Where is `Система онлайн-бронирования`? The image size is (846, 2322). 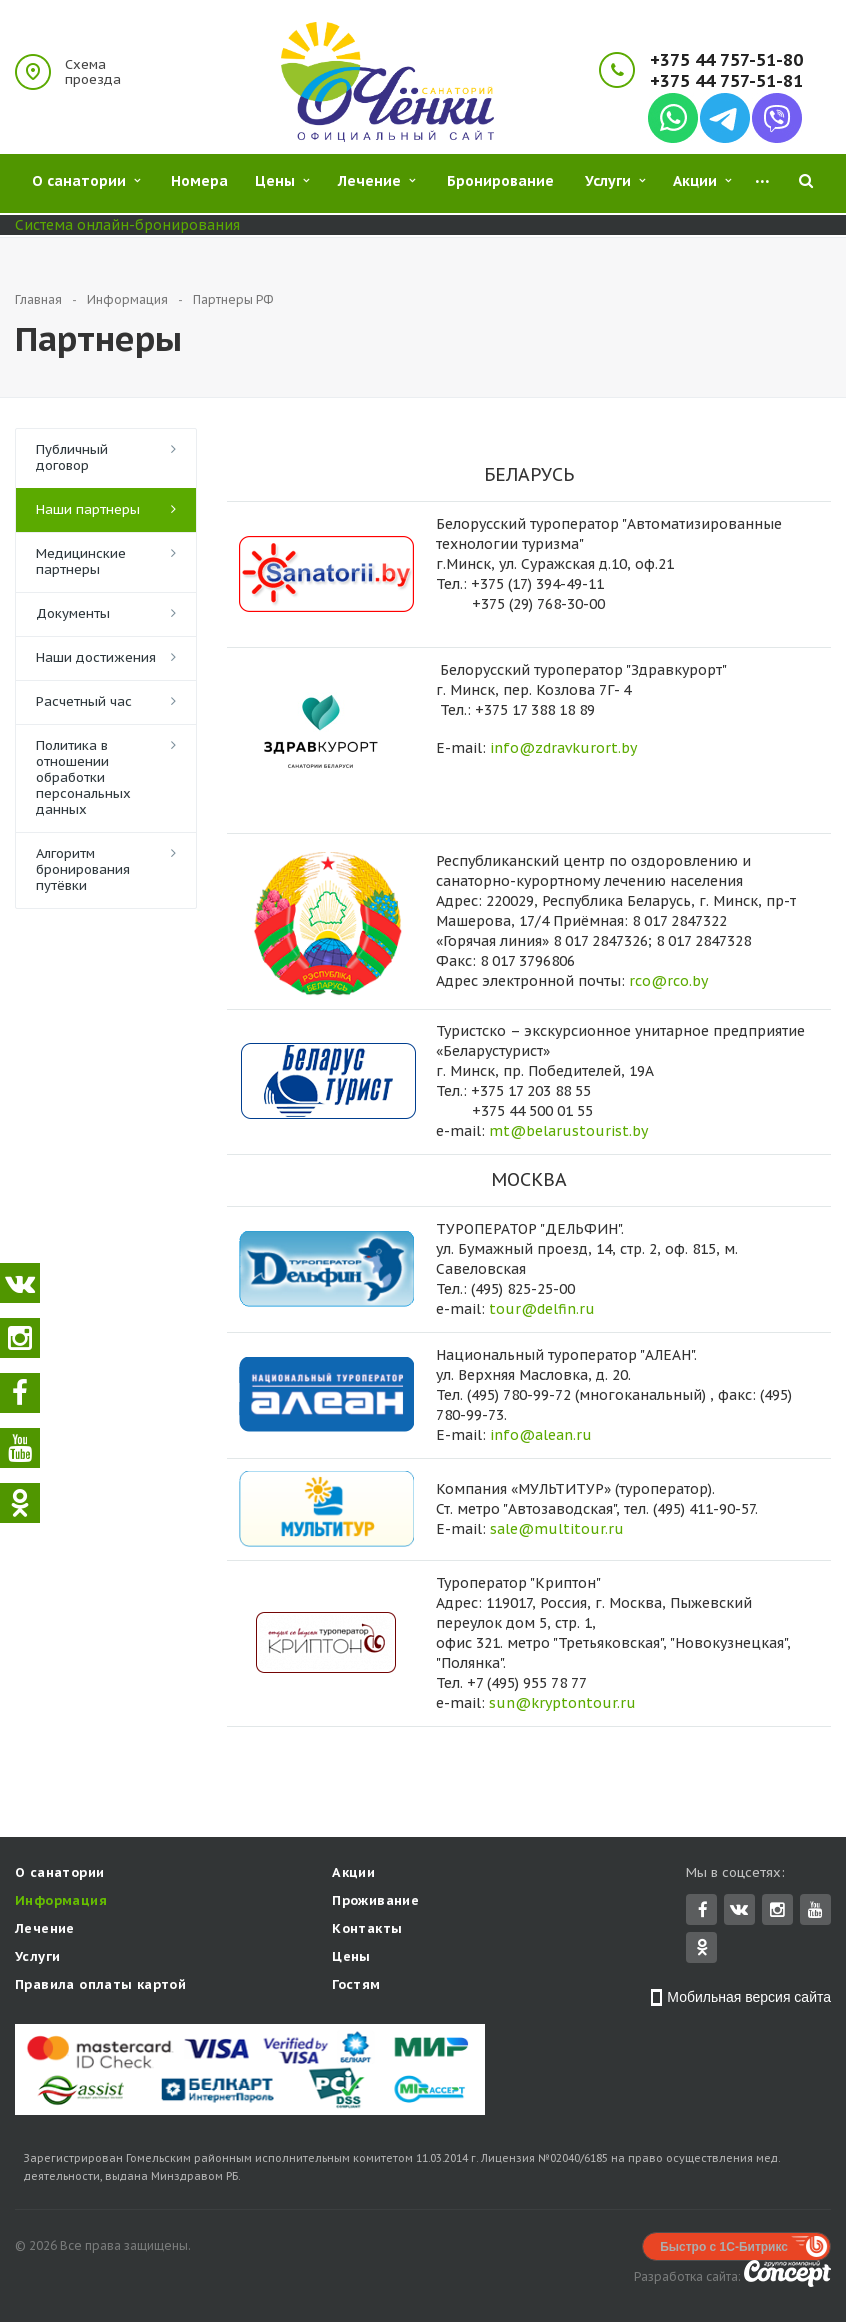 Система онлайн-бронирования is located at coordinates (127, 225).